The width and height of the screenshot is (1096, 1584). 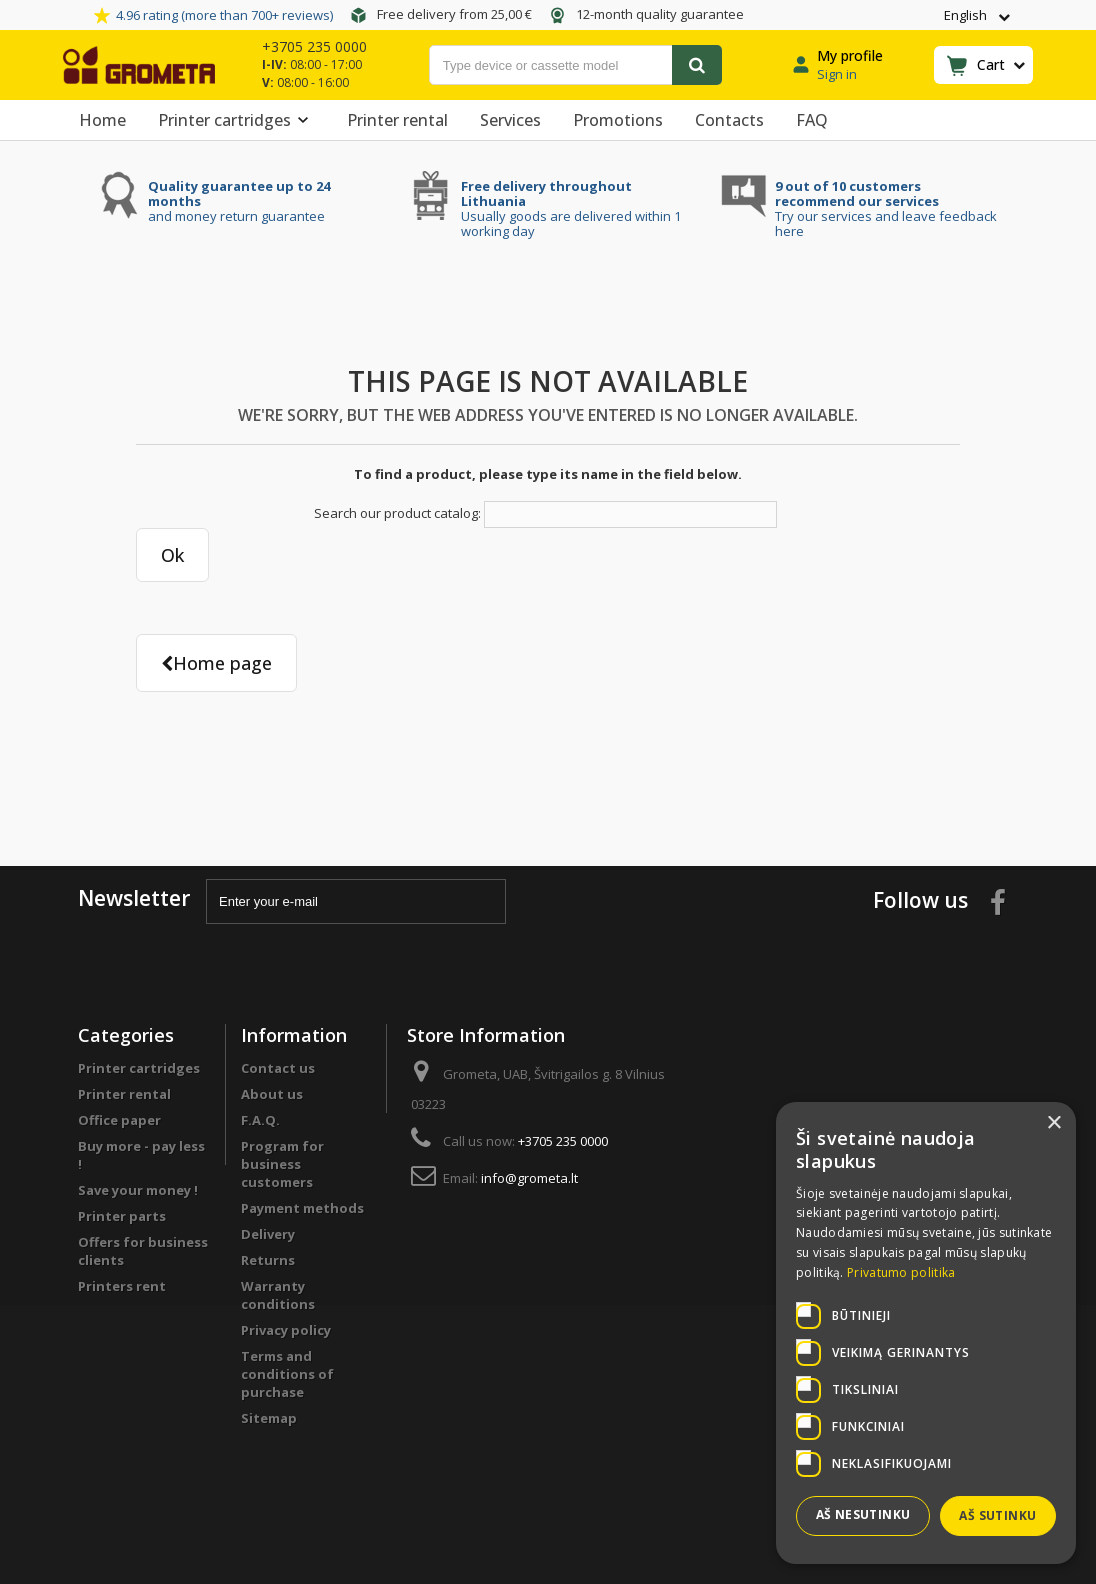 What do you see at coordinates (618, 120) in the screenshot?
I see `Promotions` at bounding box center [618, 120].